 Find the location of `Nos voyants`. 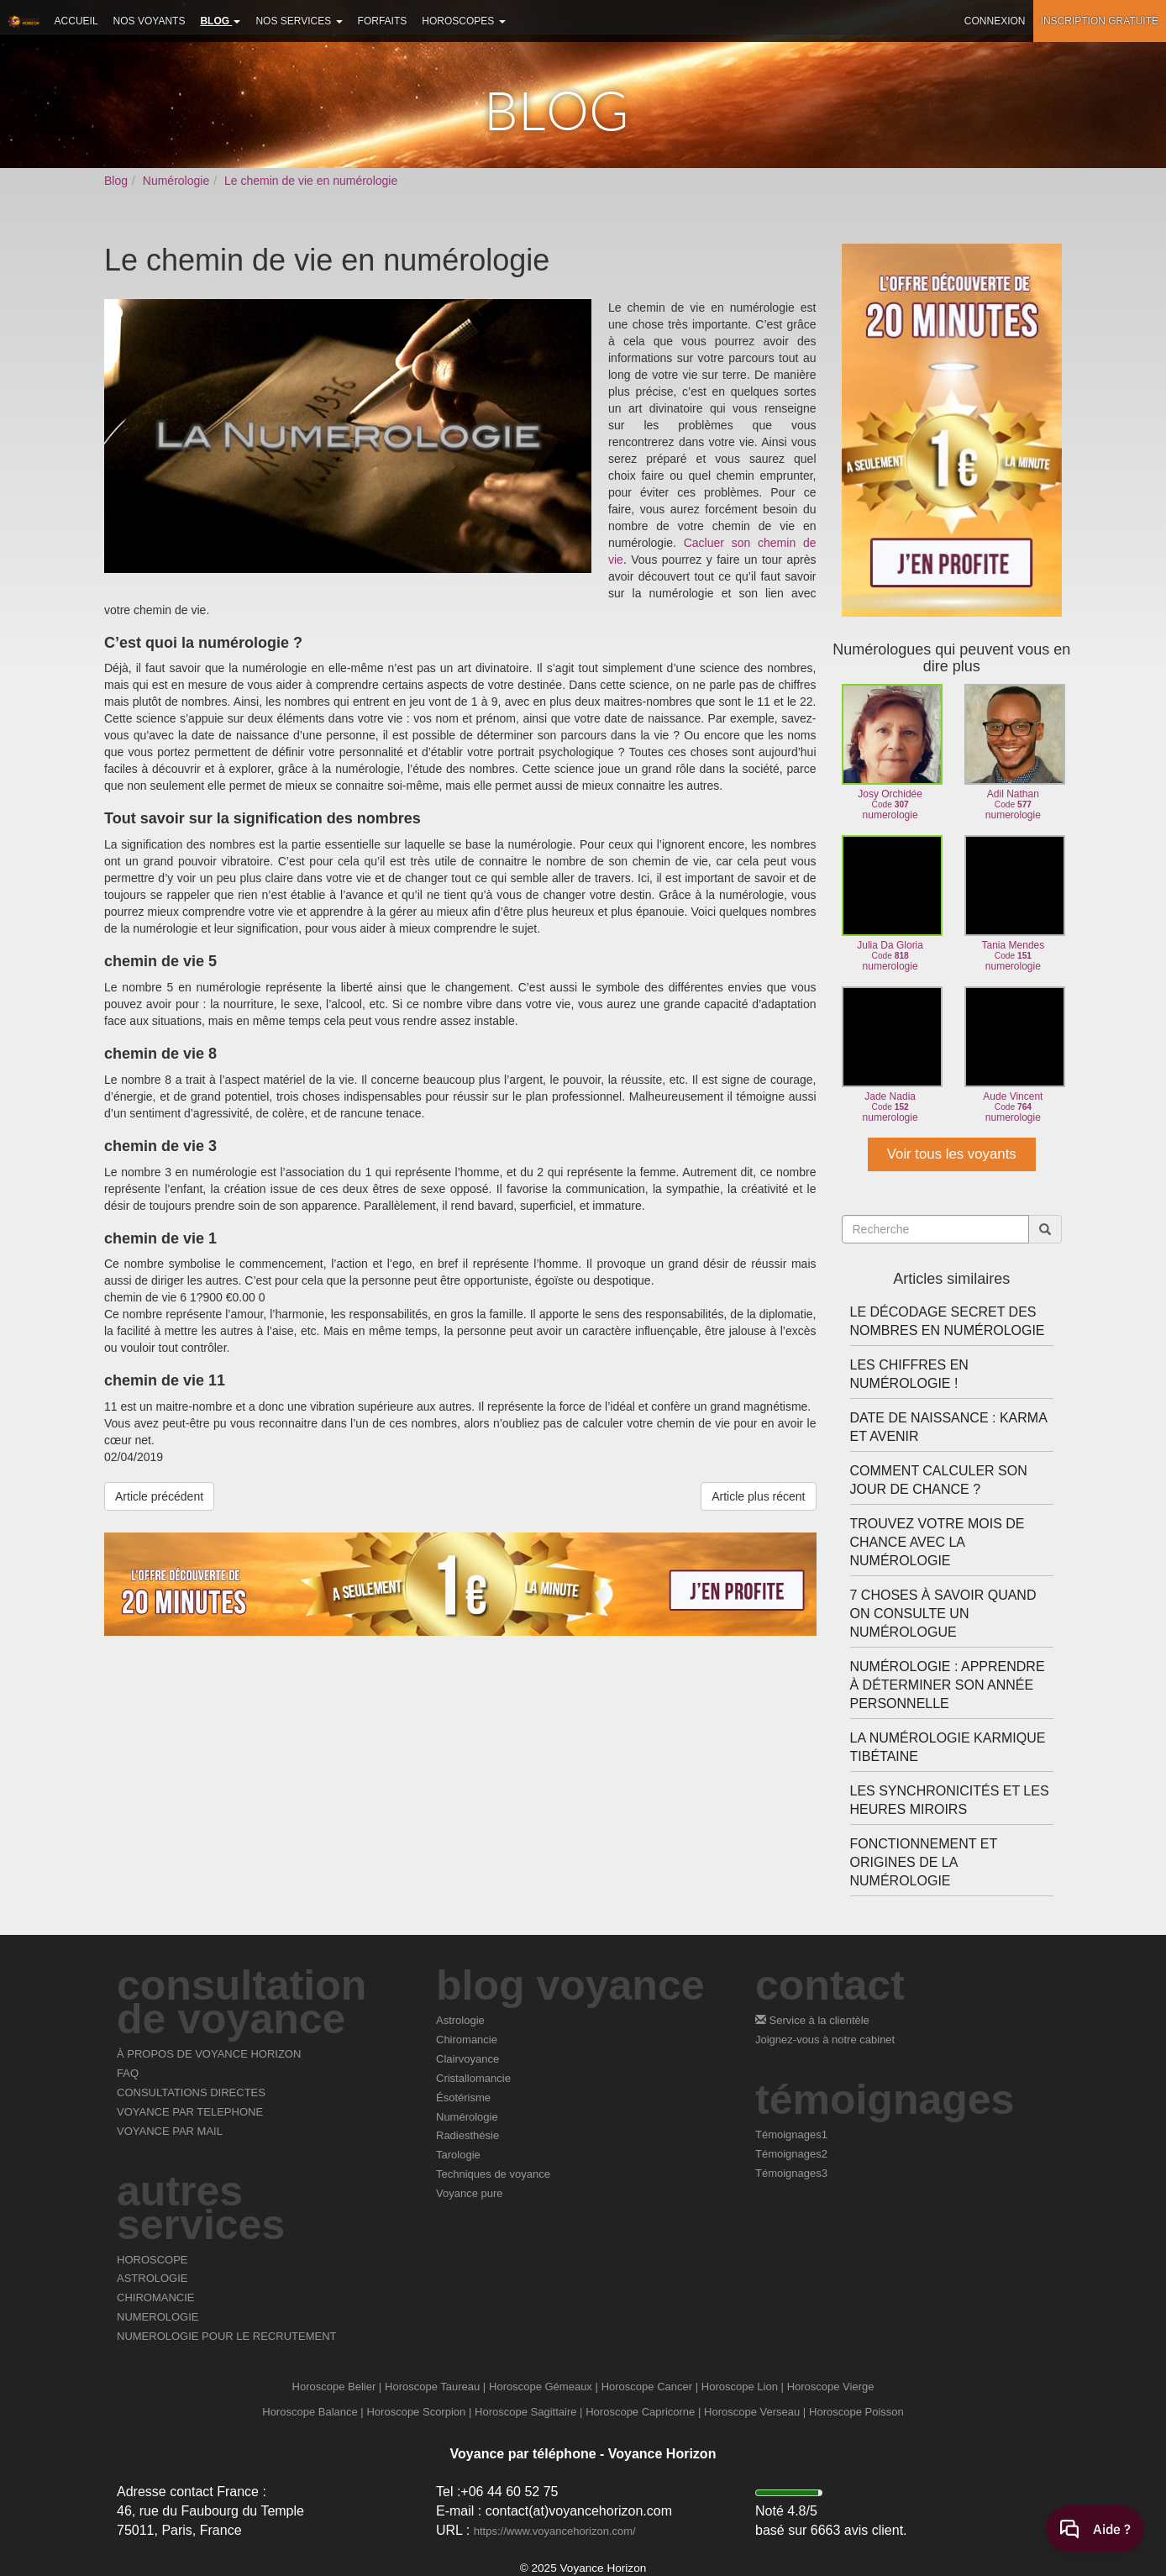

Nos voyants is located at coordinates (149, 21).